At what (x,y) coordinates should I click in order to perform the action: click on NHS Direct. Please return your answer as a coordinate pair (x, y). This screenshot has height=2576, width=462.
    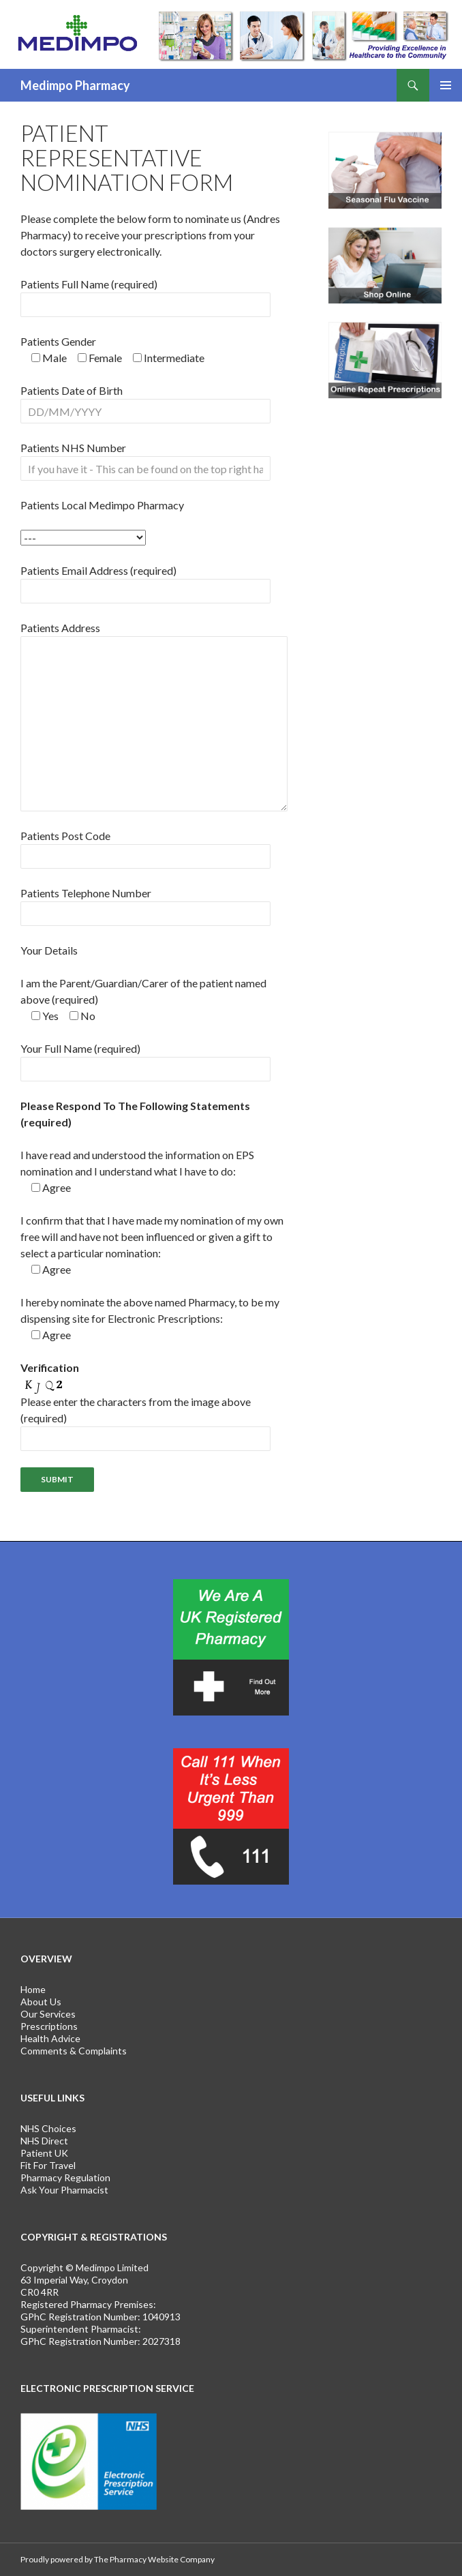
    Looking at the image, I should click on (44, 2140).